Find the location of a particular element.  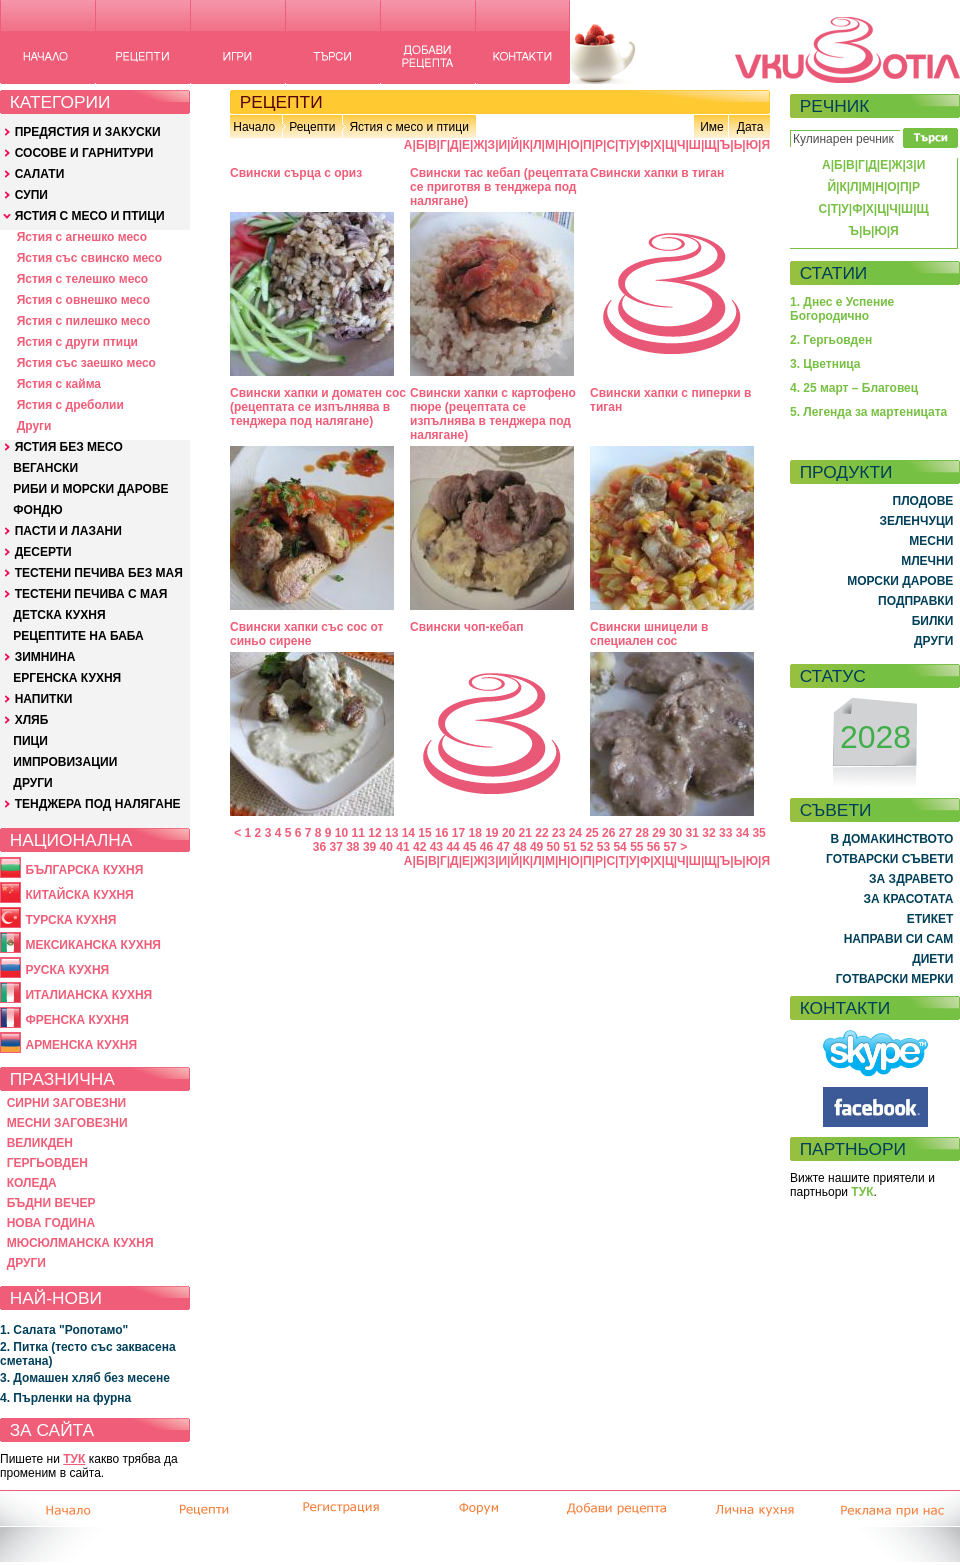

ДИЕТИ is located at coordinates (932, 959).